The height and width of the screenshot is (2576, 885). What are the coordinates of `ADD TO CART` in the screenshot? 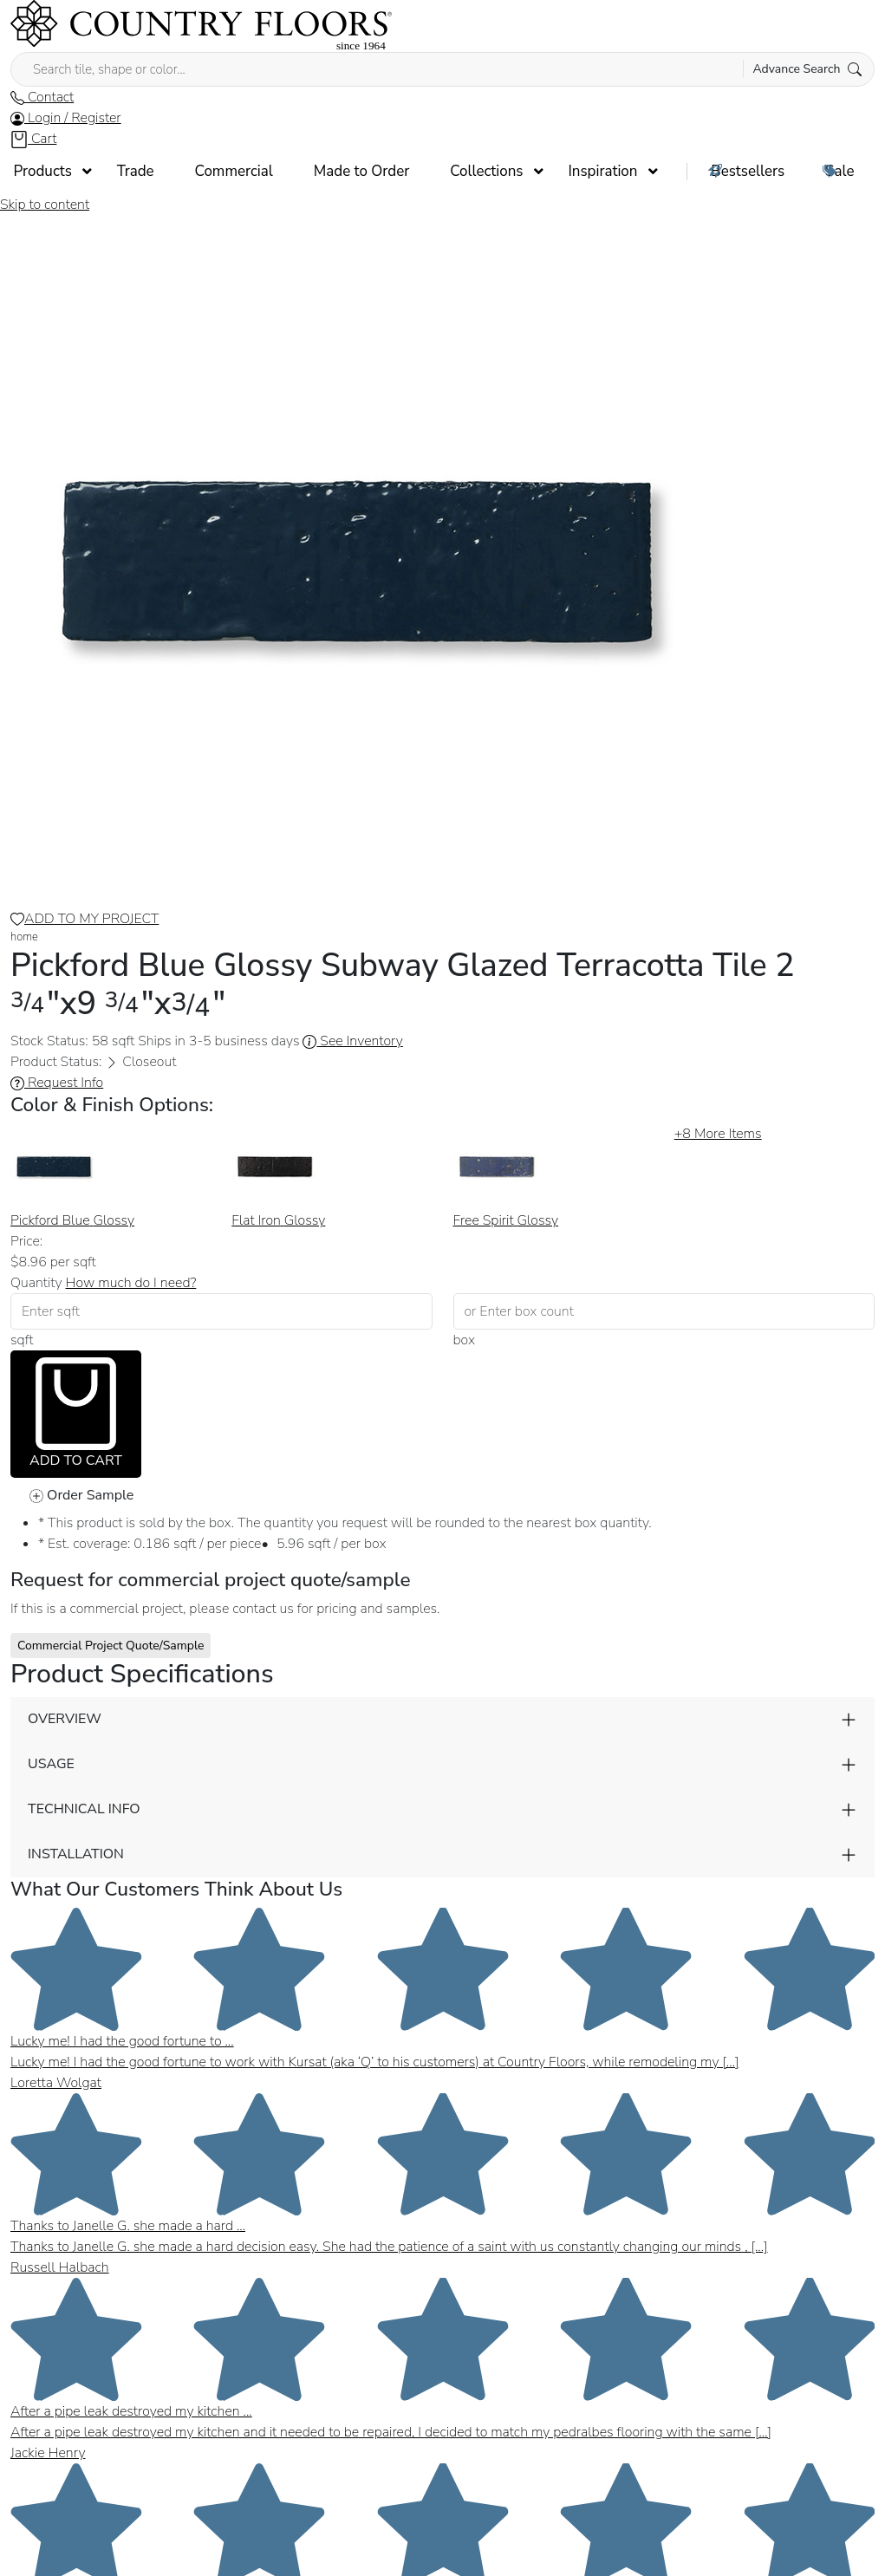 It's located at (75, 1413).